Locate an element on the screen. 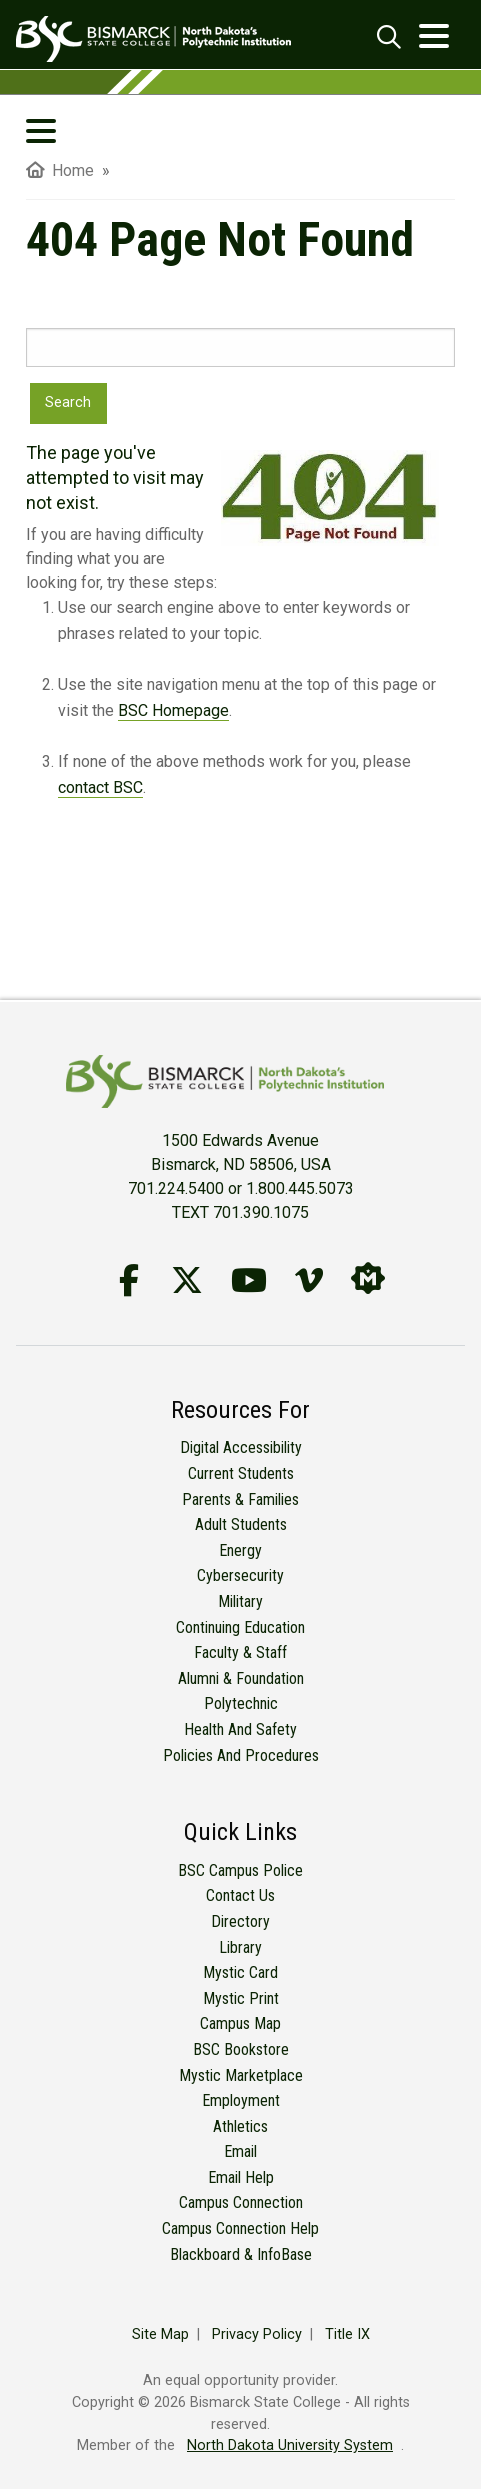  Title IX is located at coordinates (347, 2334).